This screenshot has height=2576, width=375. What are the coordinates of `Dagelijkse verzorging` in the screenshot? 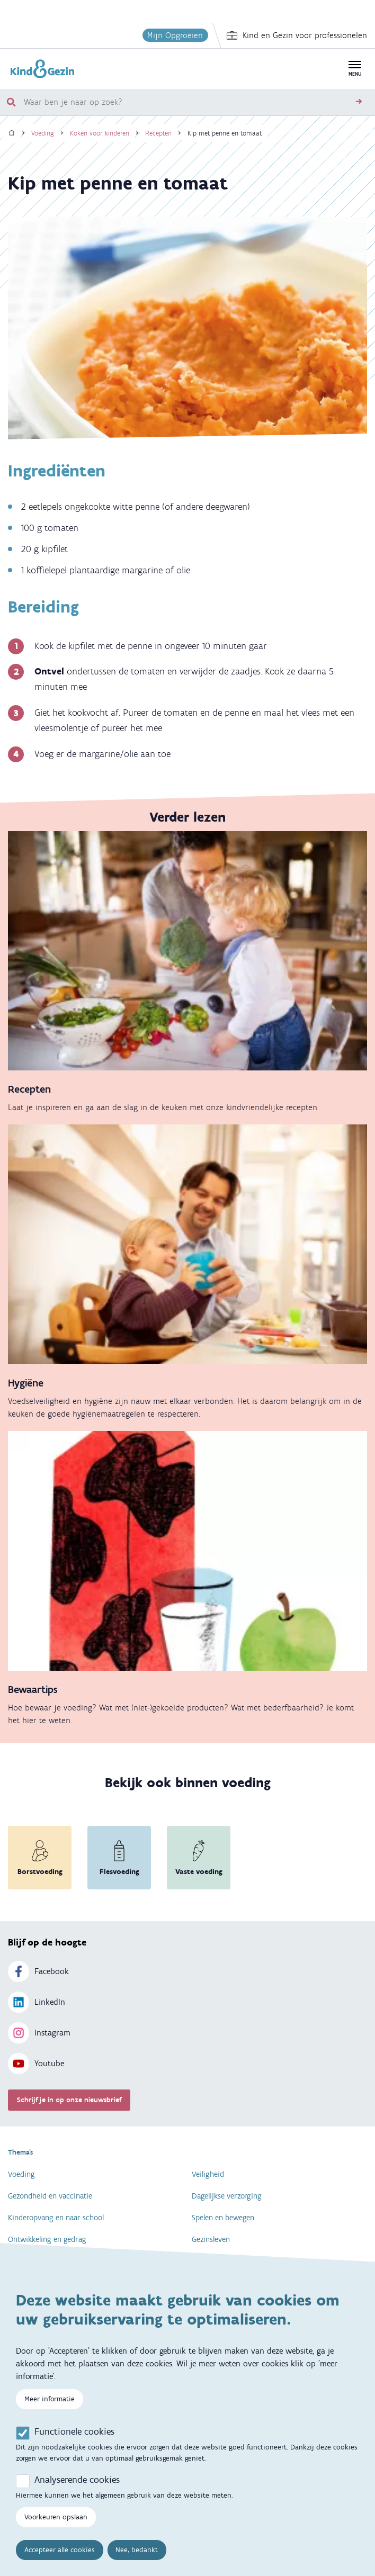 It's located at (227, 2196).